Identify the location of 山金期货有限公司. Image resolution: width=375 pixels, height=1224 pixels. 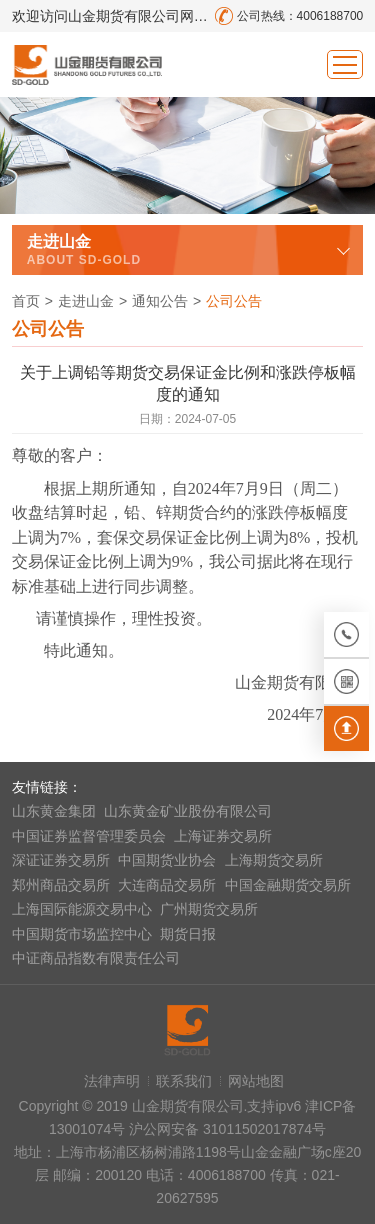
(87, 64).